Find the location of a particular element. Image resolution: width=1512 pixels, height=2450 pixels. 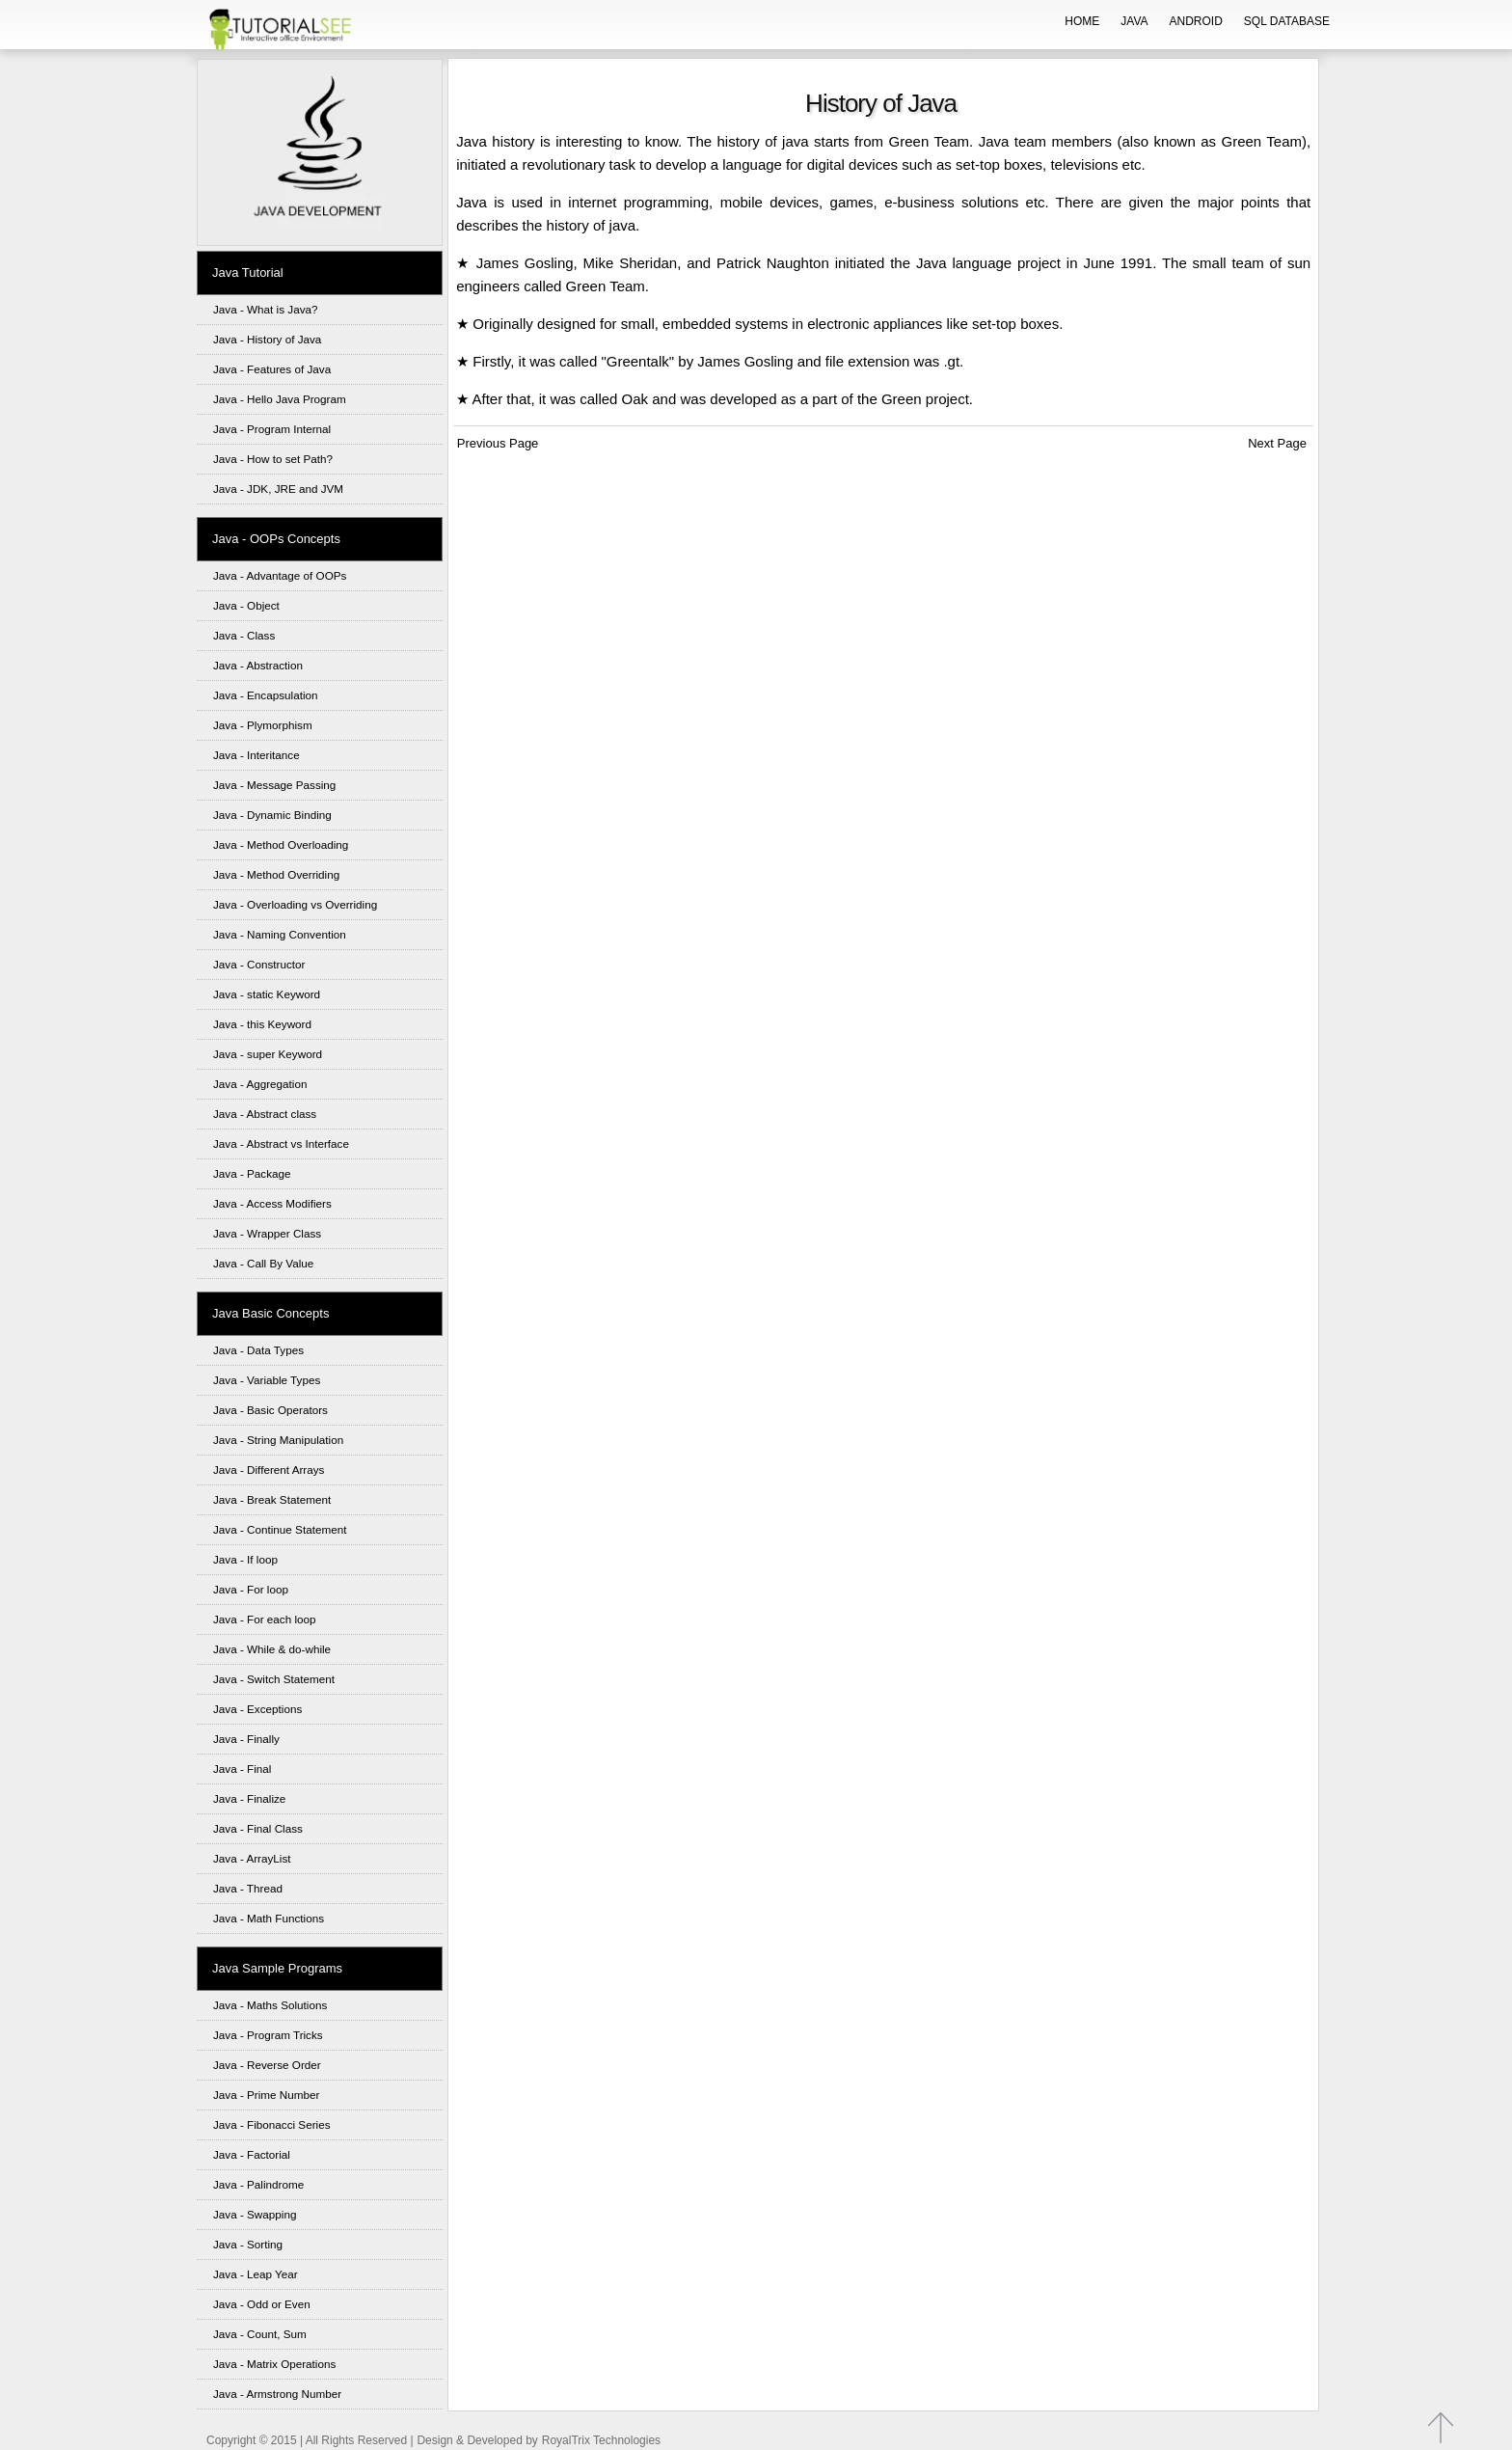

Java - Features of Java is located at coordinates (272, 369).